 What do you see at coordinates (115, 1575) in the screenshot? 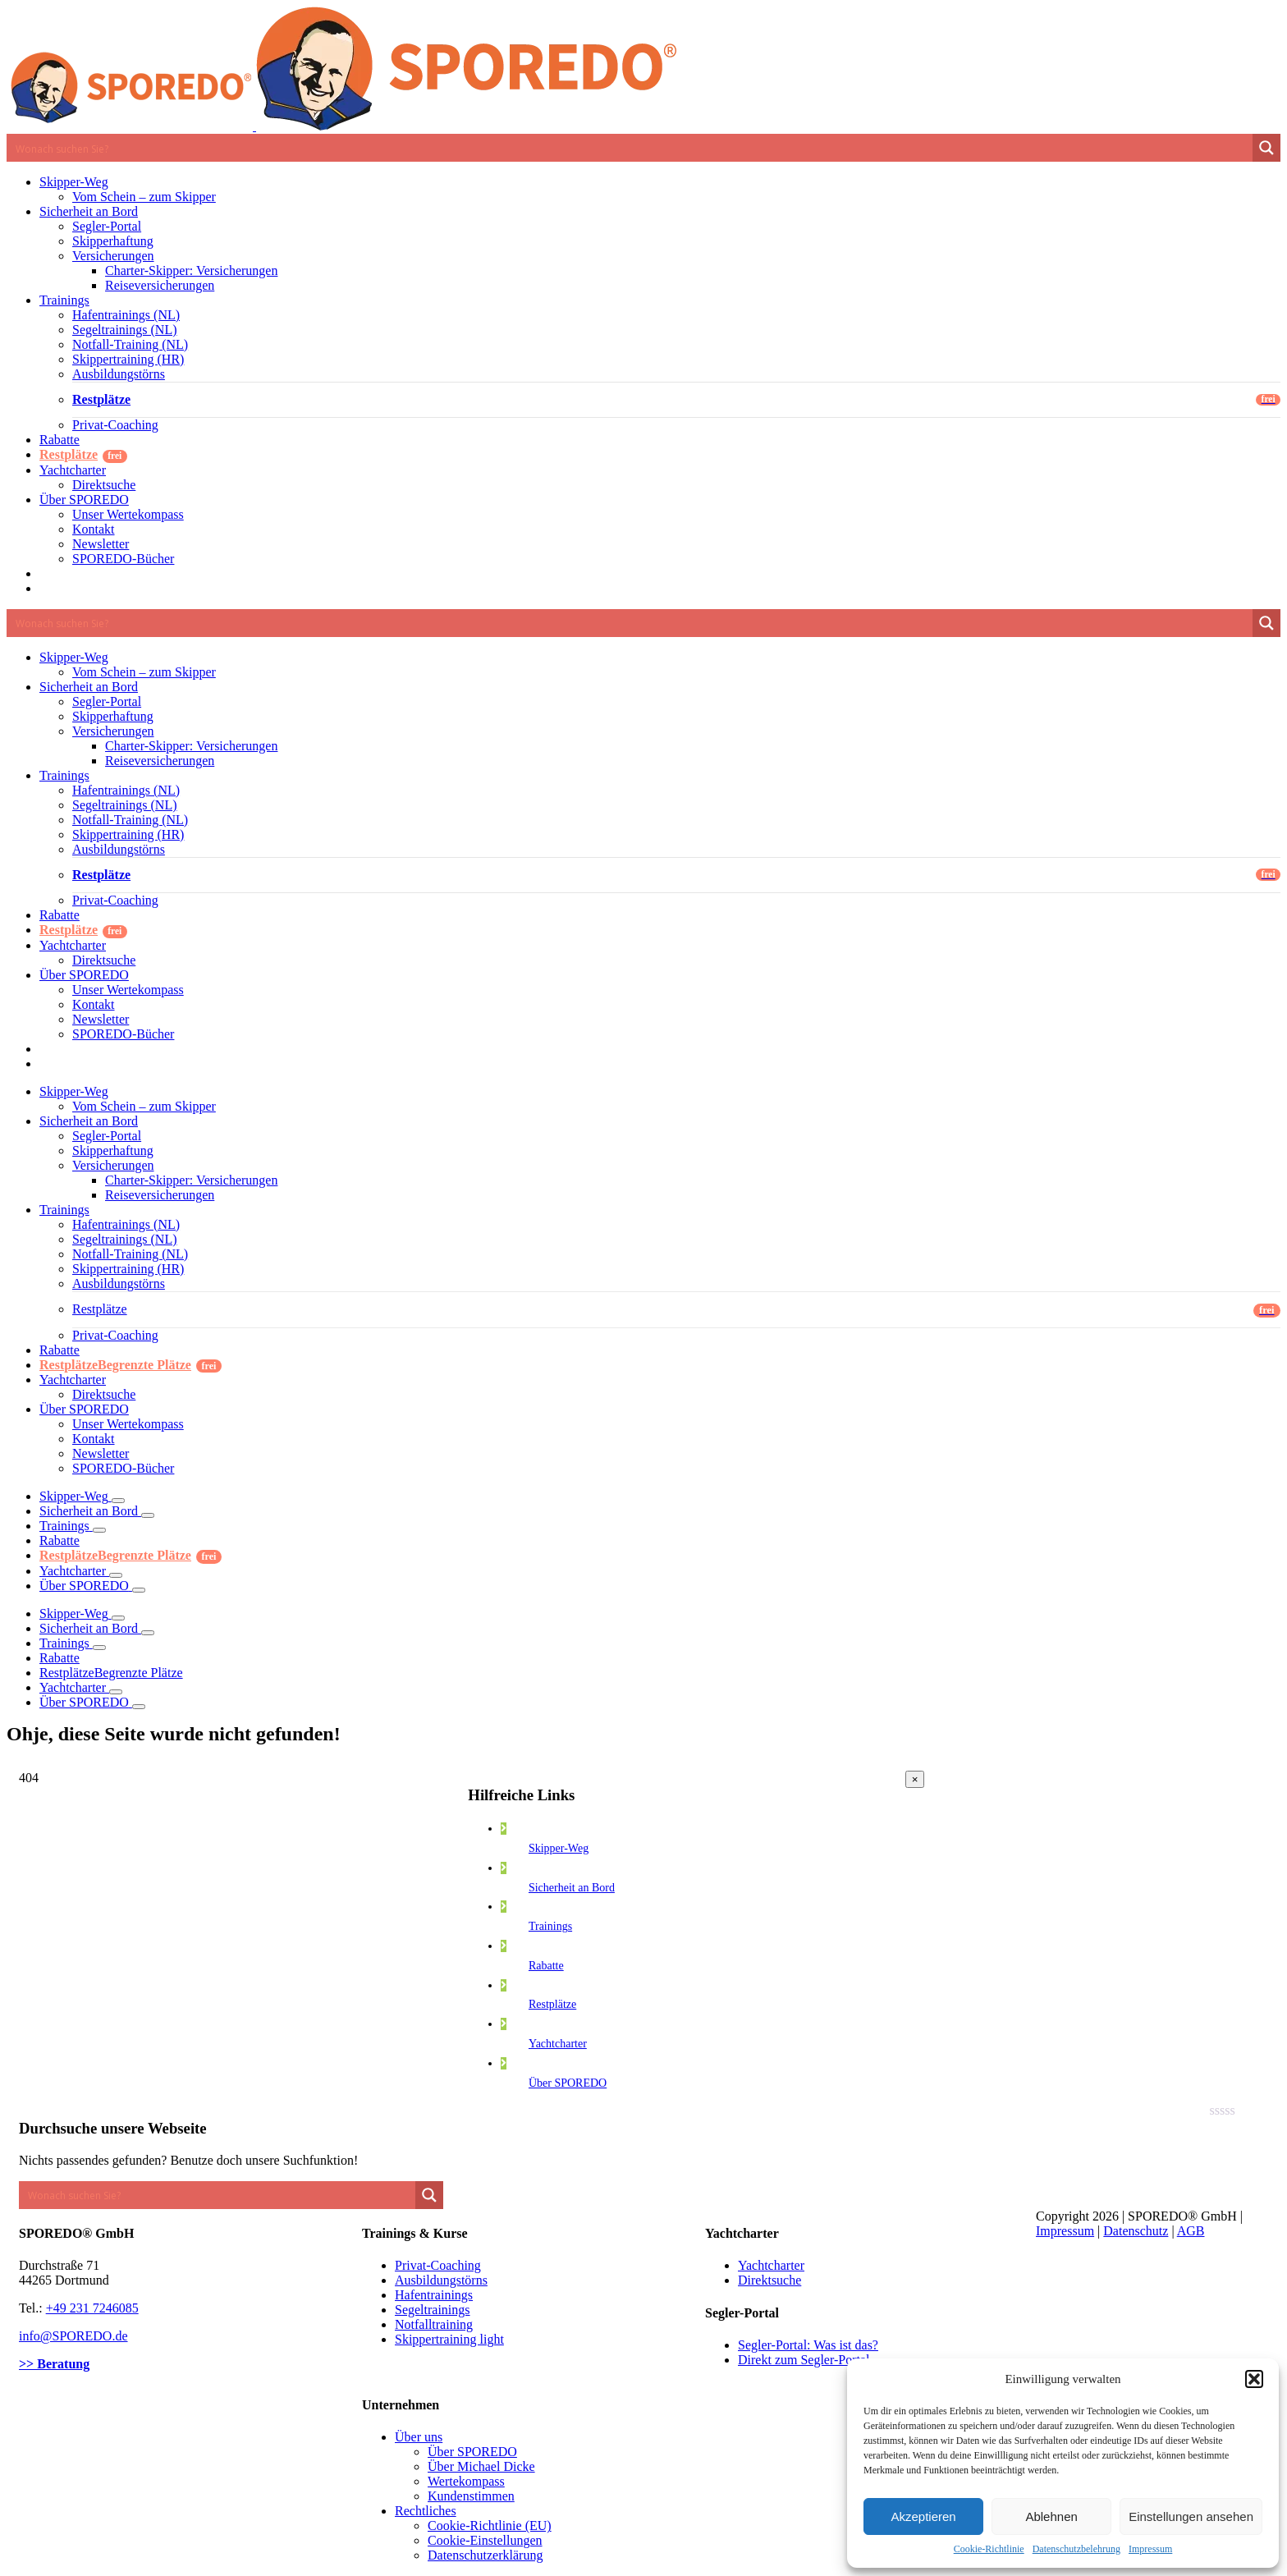
I see `[Öffne Untermenü von Yachtcharter]` at bounding box center [115, 1575].